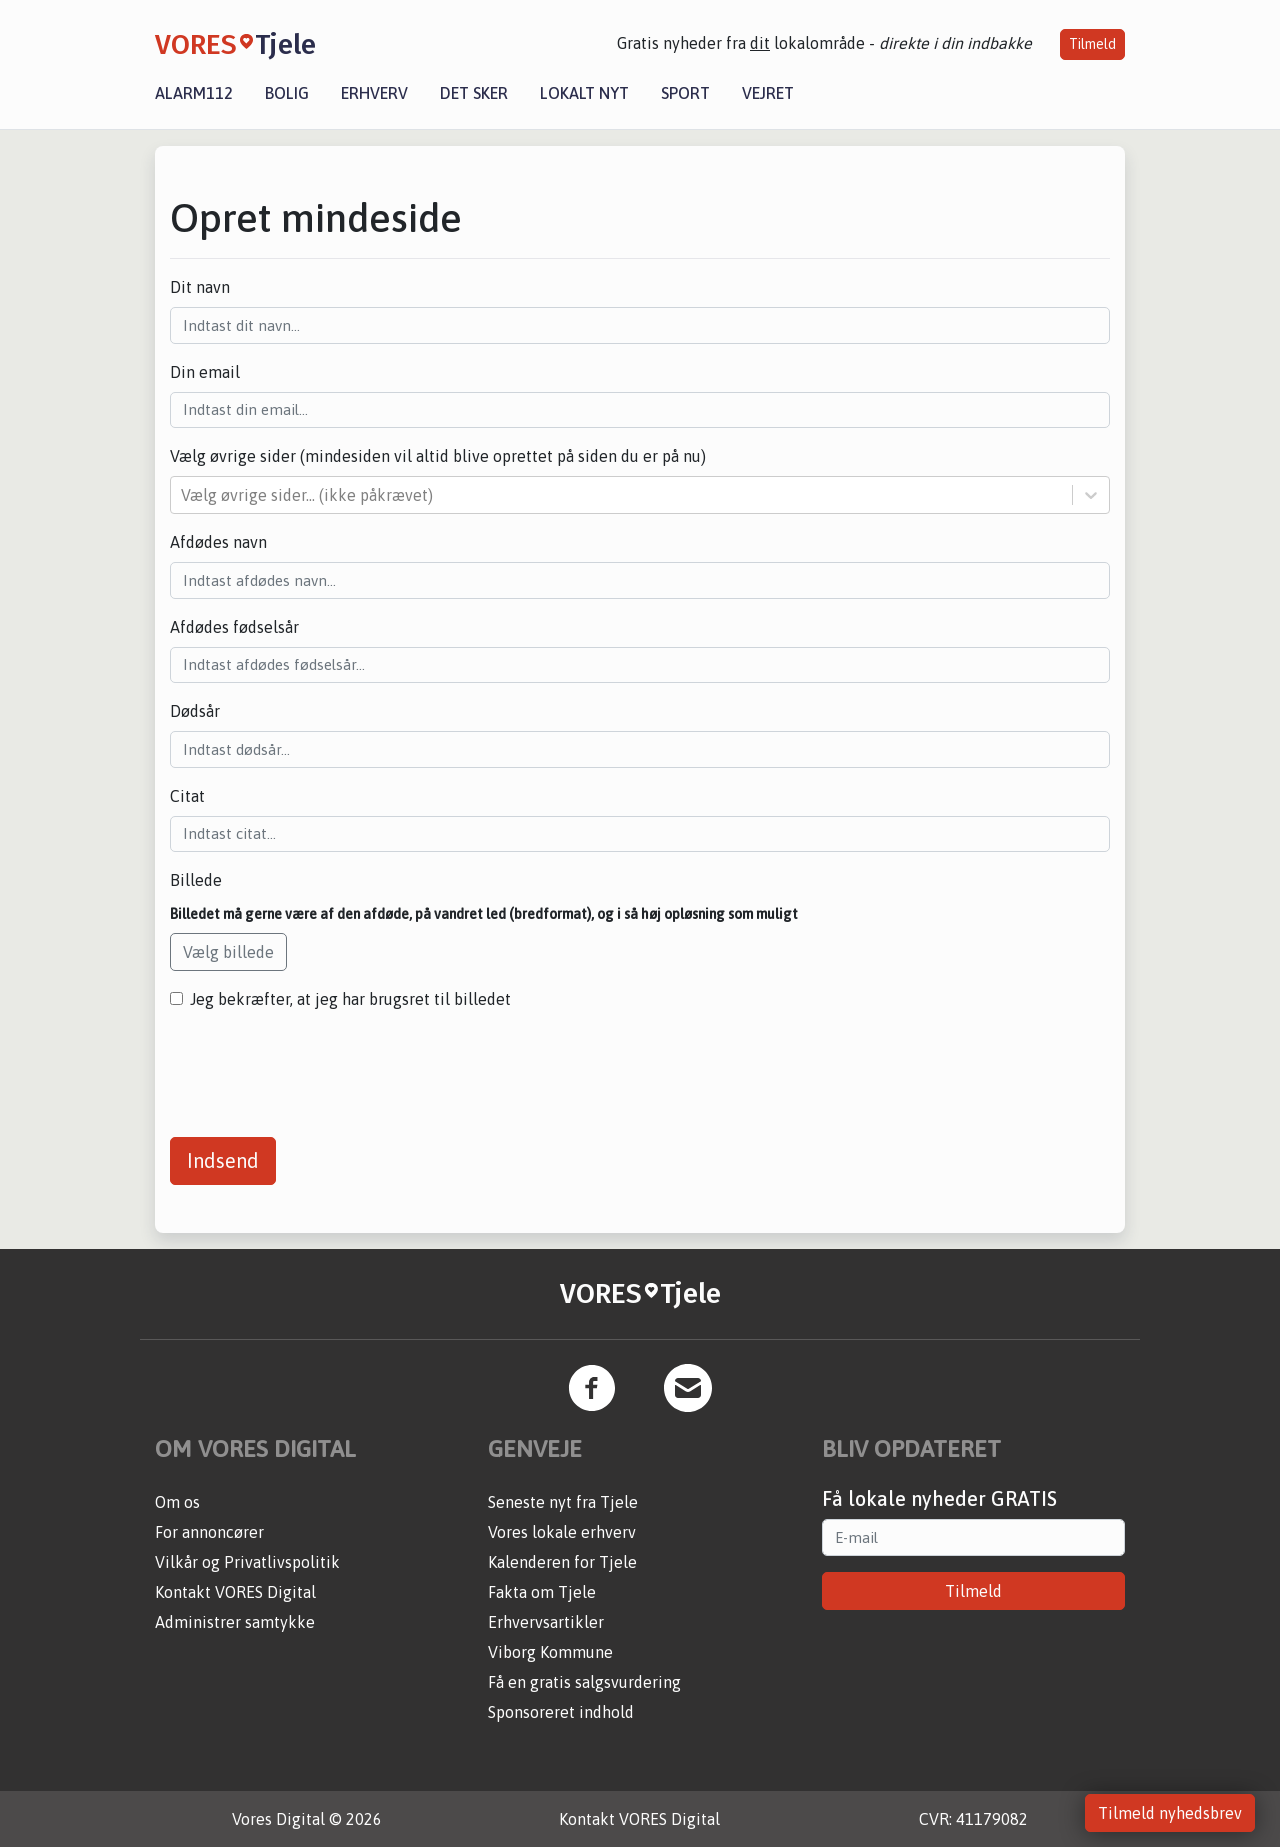  I want to click on Administrer samtykke [button], so click(235, 1622).